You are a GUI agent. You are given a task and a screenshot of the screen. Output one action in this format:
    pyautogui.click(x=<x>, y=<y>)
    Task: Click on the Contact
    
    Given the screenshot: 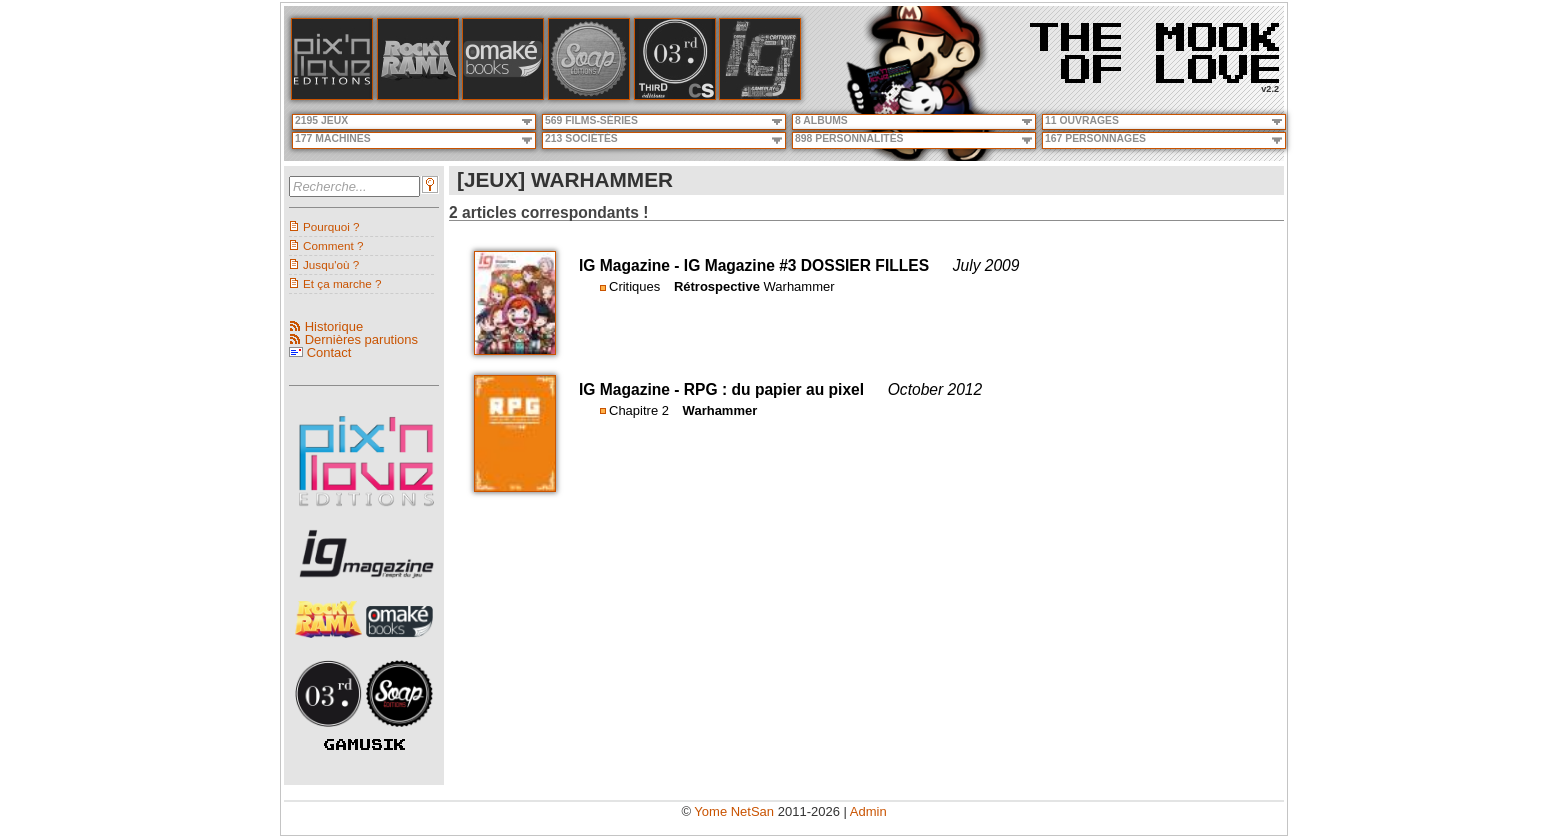 What is the action you would take?
    pyautogui.click(x=329, y=352)
    